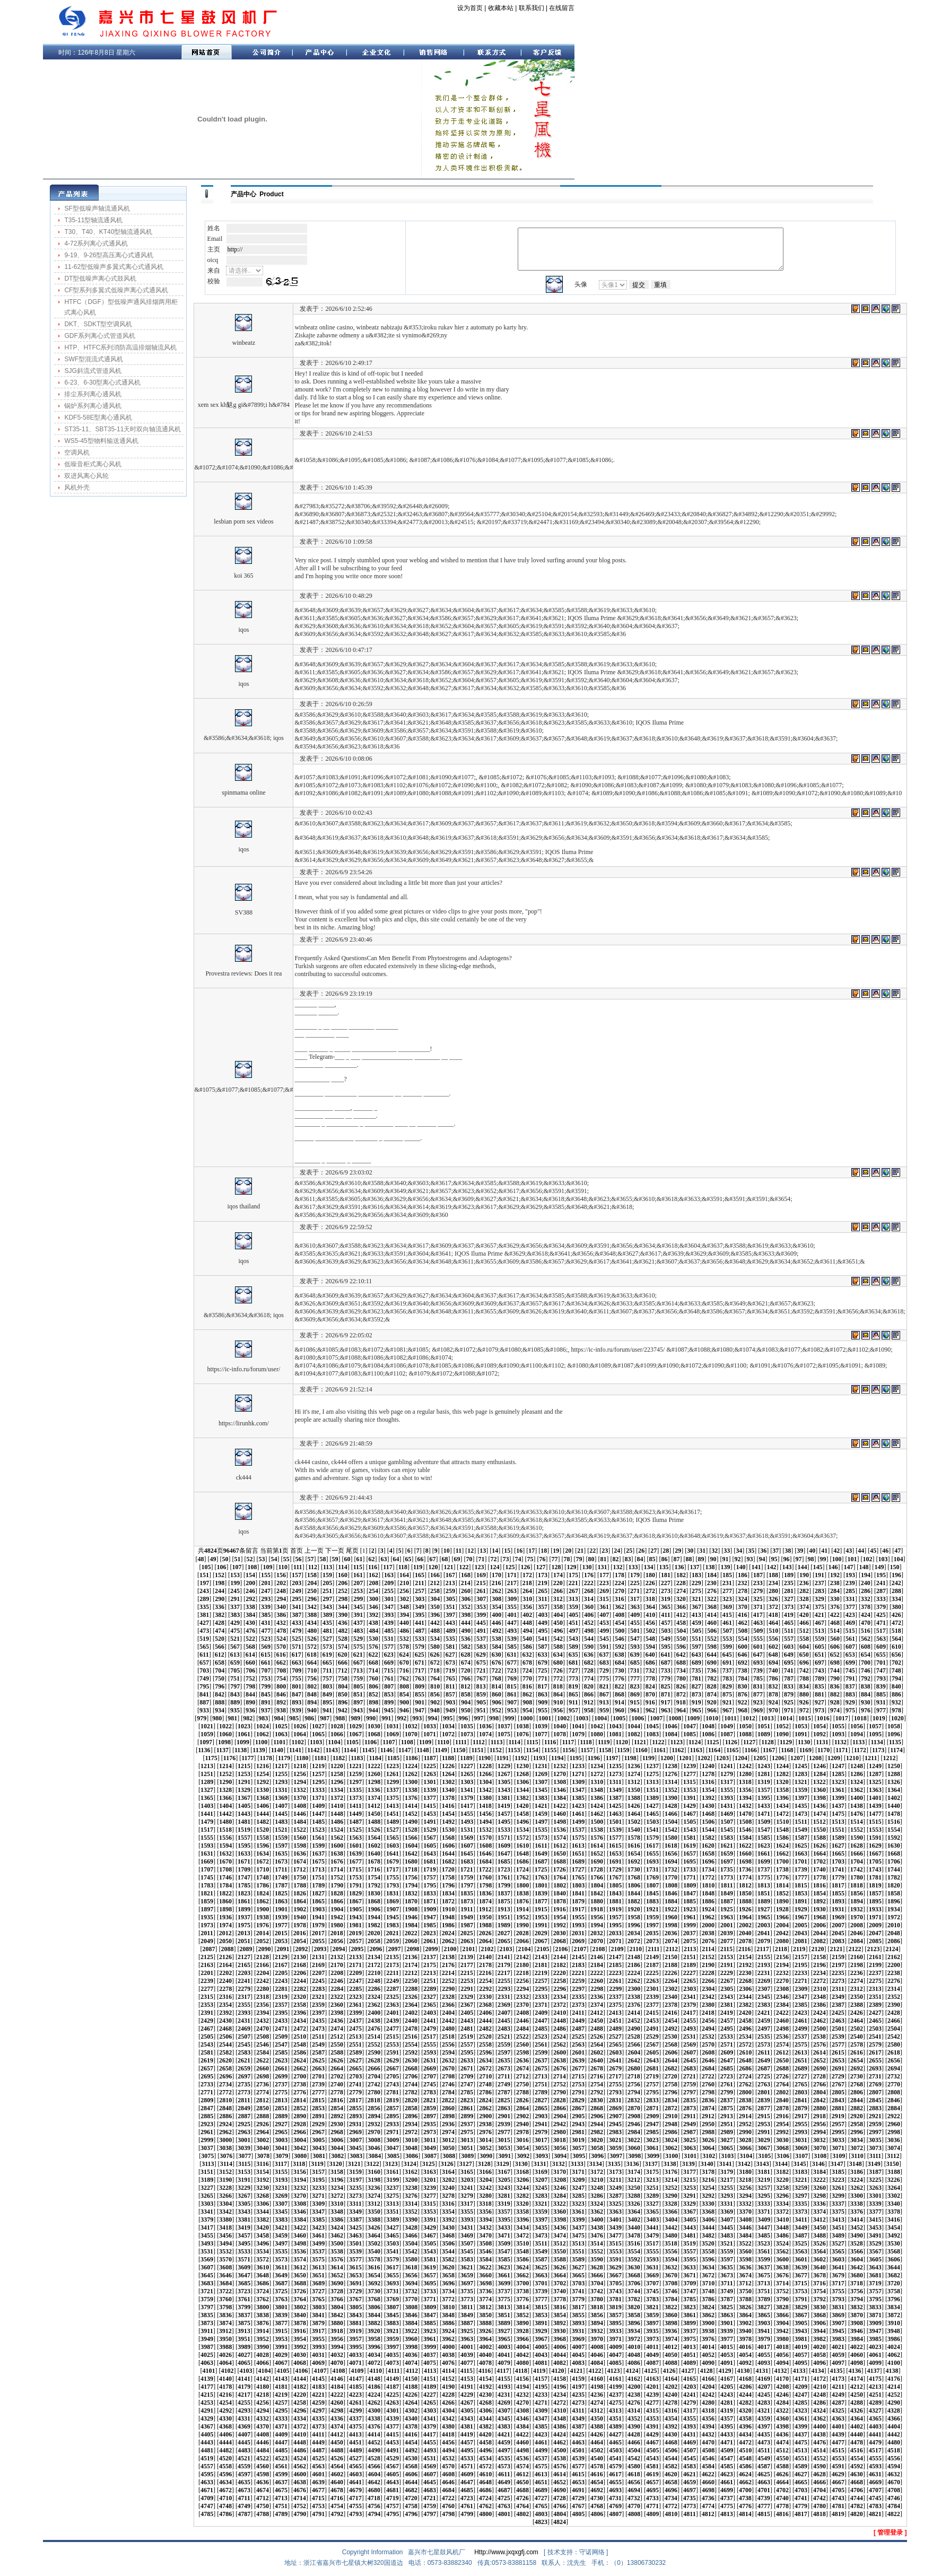 This screenshot has width=950, height=2576. What do you see at coordinates (835, 1710) in the screenshot?
I see `974` at bounding box center [835, 1710].